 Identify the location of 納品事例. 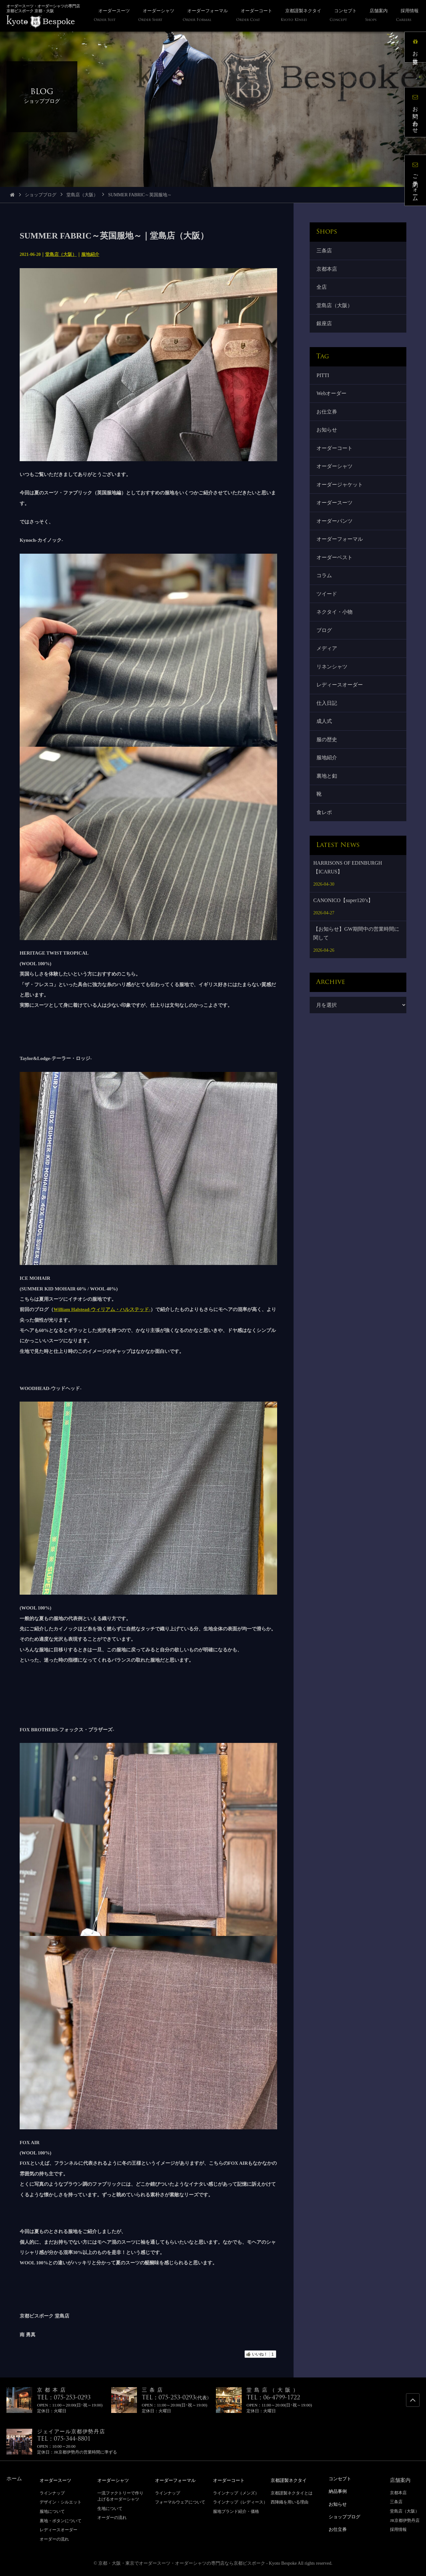
(339, 2490).